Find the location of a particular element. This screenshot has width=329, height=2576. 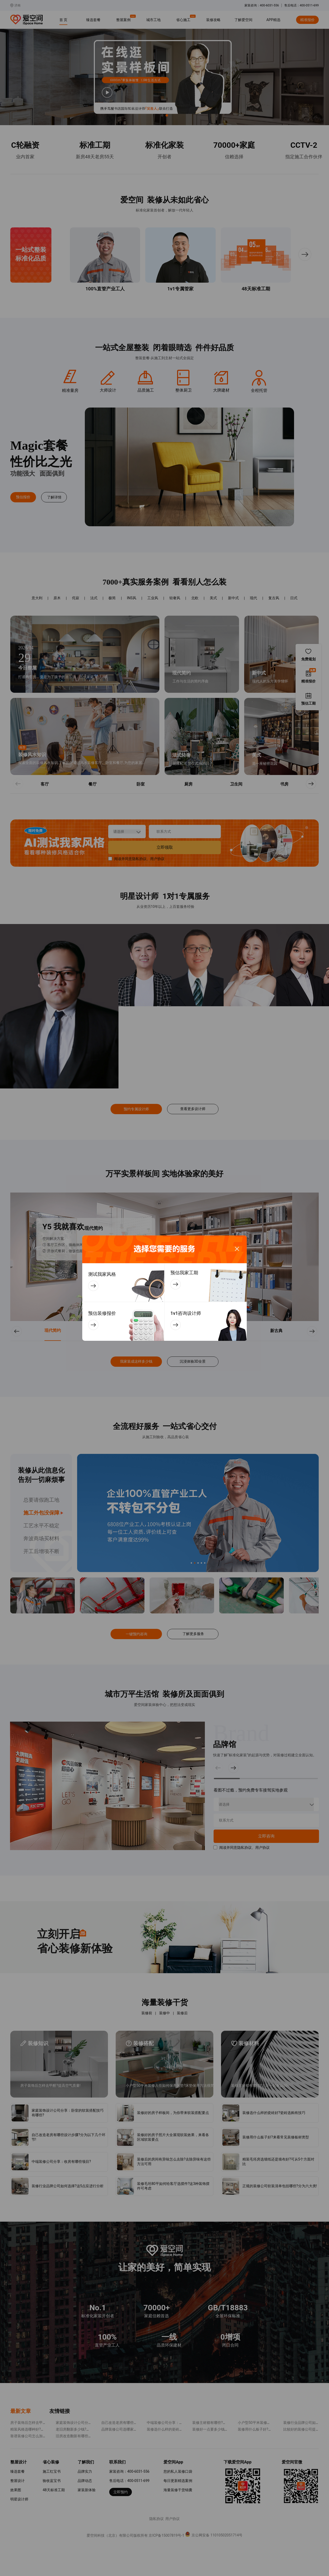

美式 is located at coordinates (213, 598).